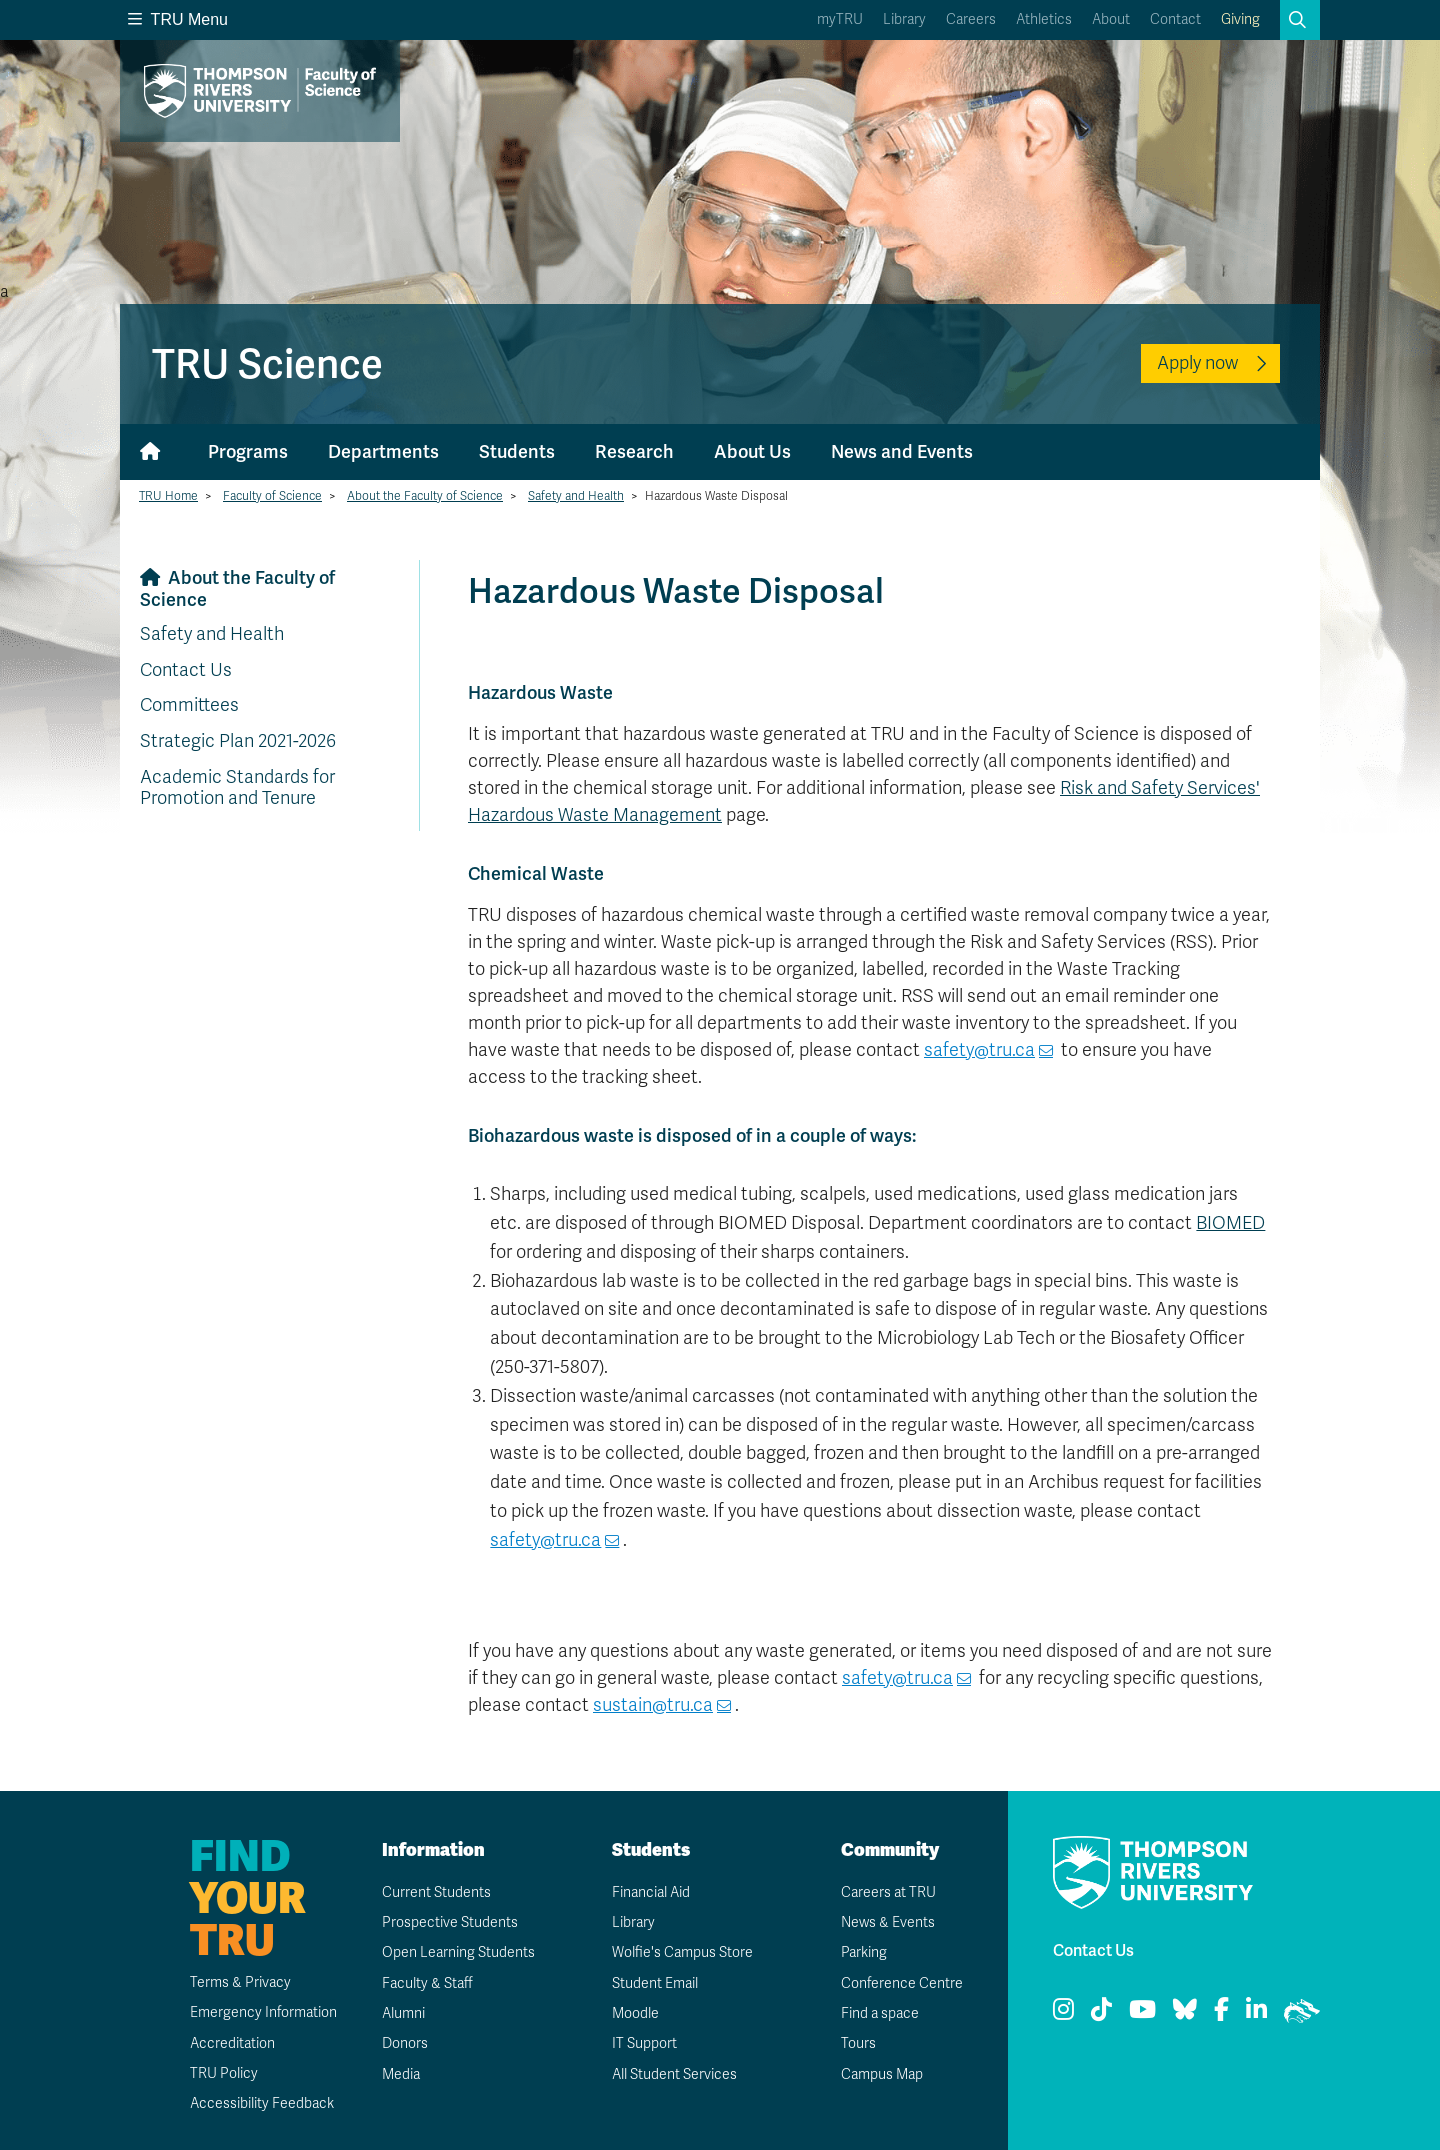 The image size is (1440, 2150). What do you see at coordinates (248, 451) in the screenshot?
I see `Programs` at bounding box center [248, 451].